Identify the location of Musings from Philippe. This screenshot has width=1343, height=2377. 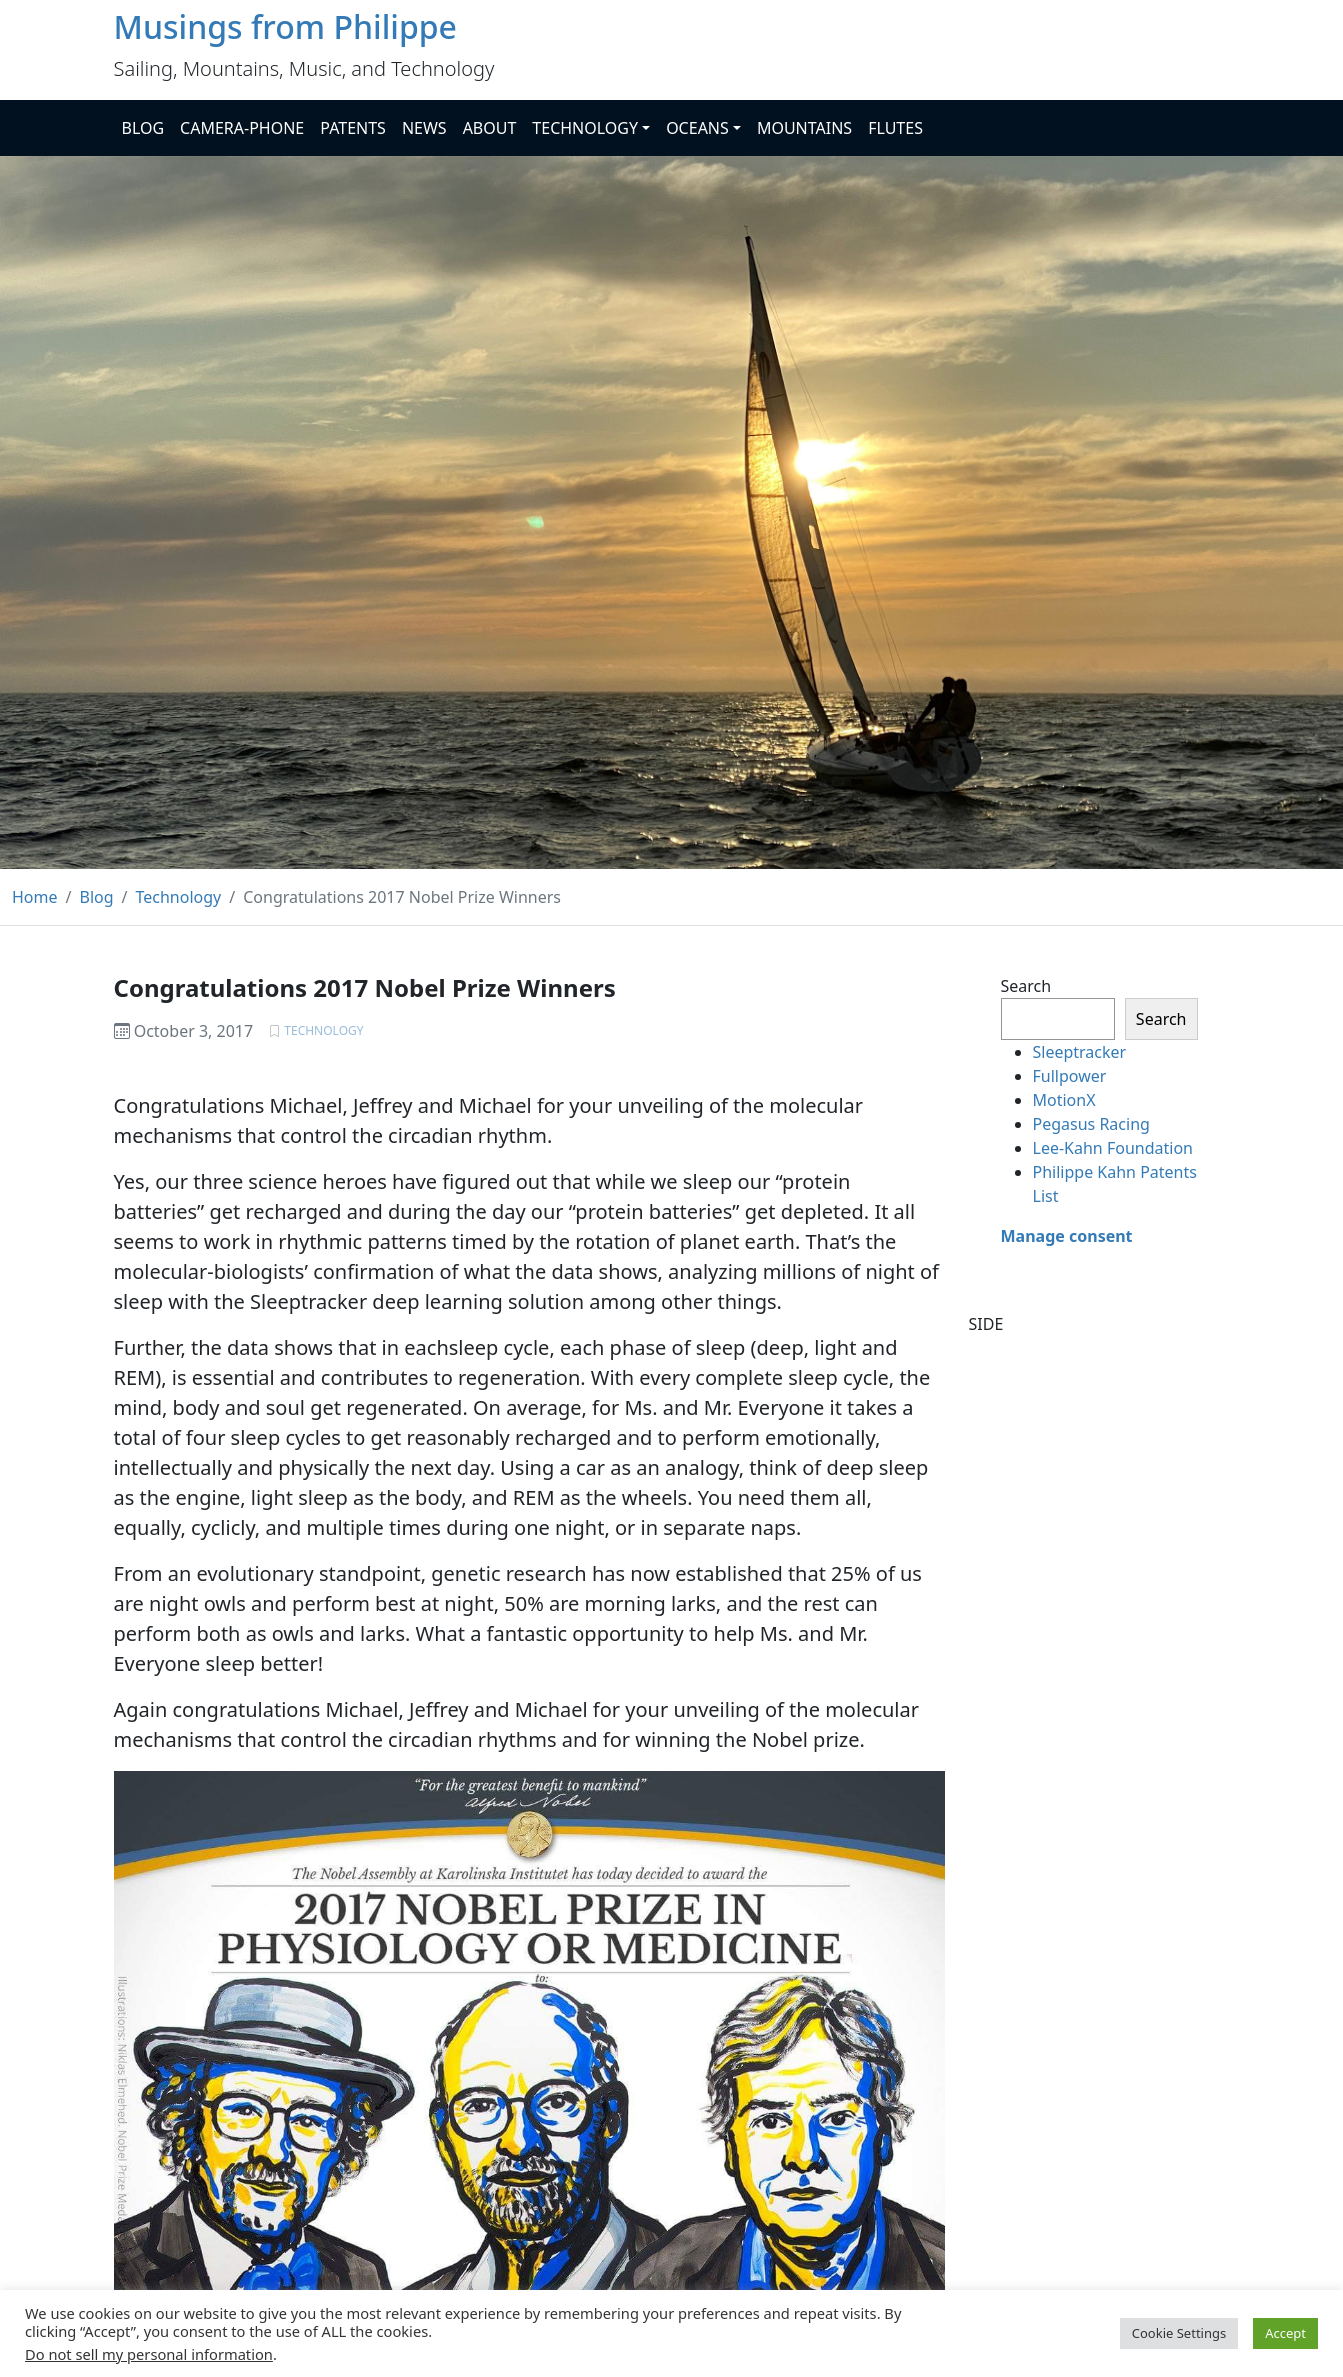
(285, 26).